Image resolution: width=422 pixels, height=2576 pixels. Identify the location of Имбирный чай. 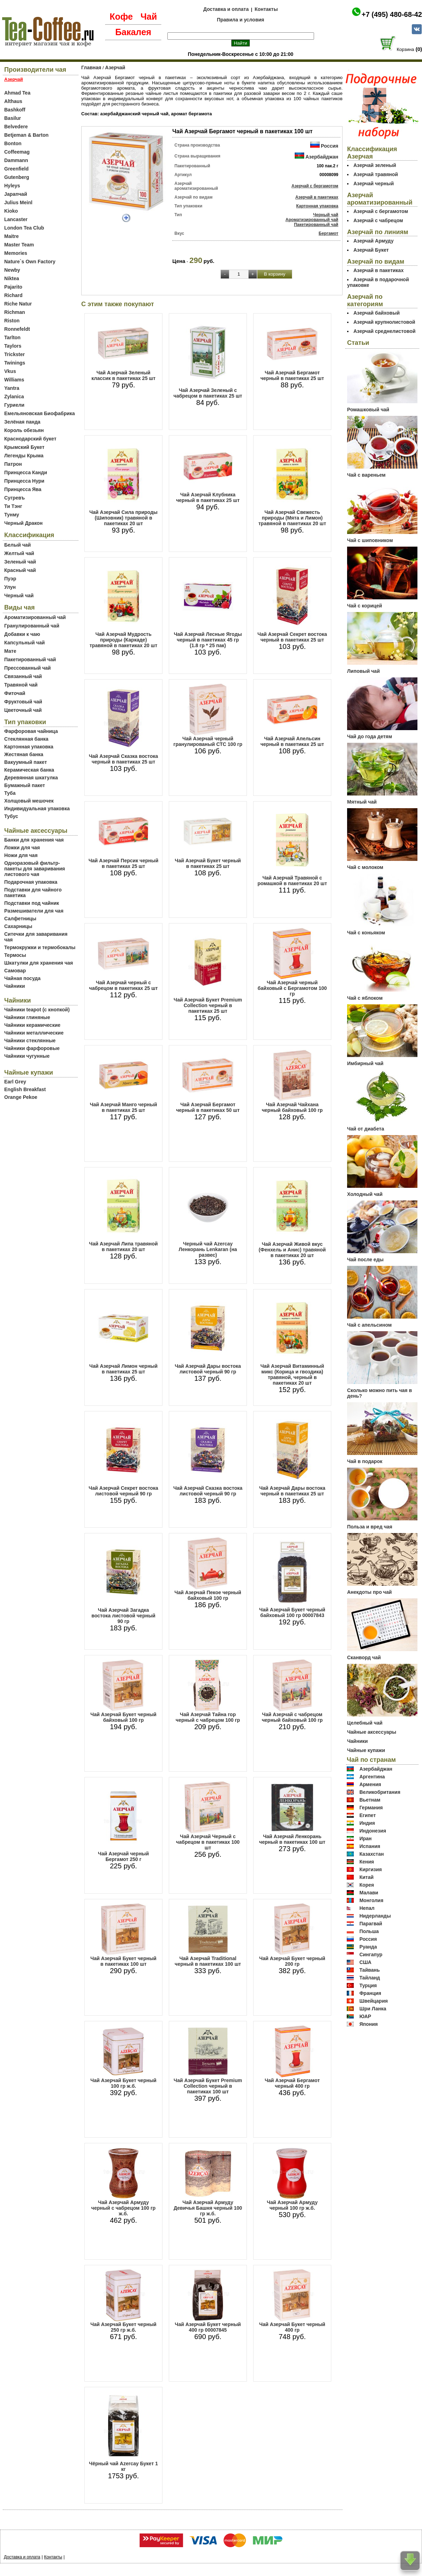
(365, 1063).